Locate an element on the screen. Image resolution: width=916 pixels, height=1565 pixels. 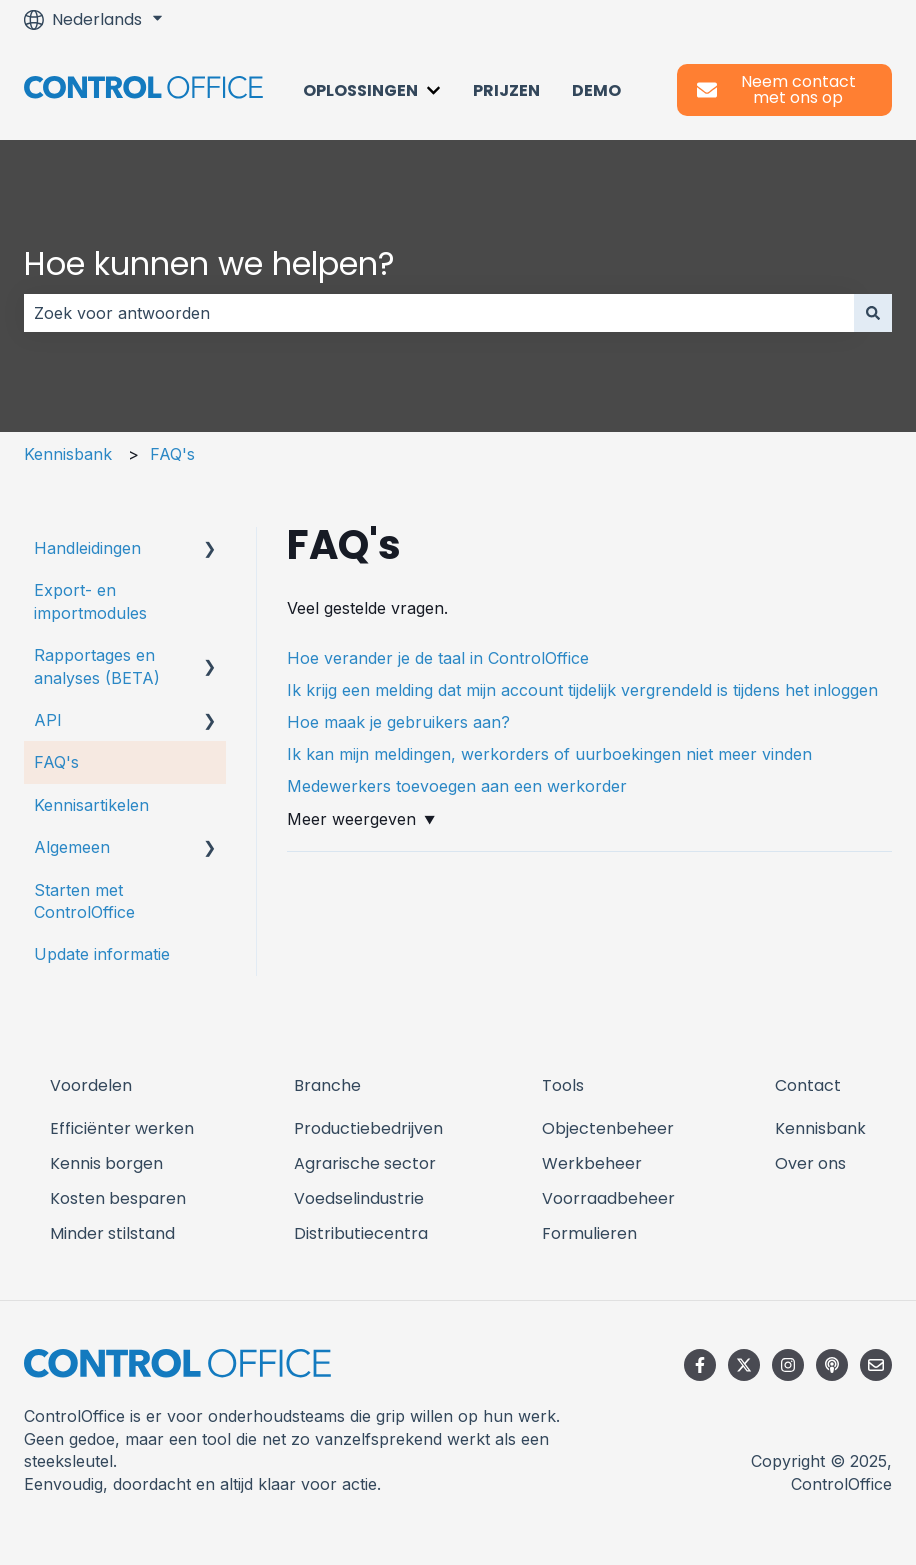
FAQ's is located at coordinates (172, 454).